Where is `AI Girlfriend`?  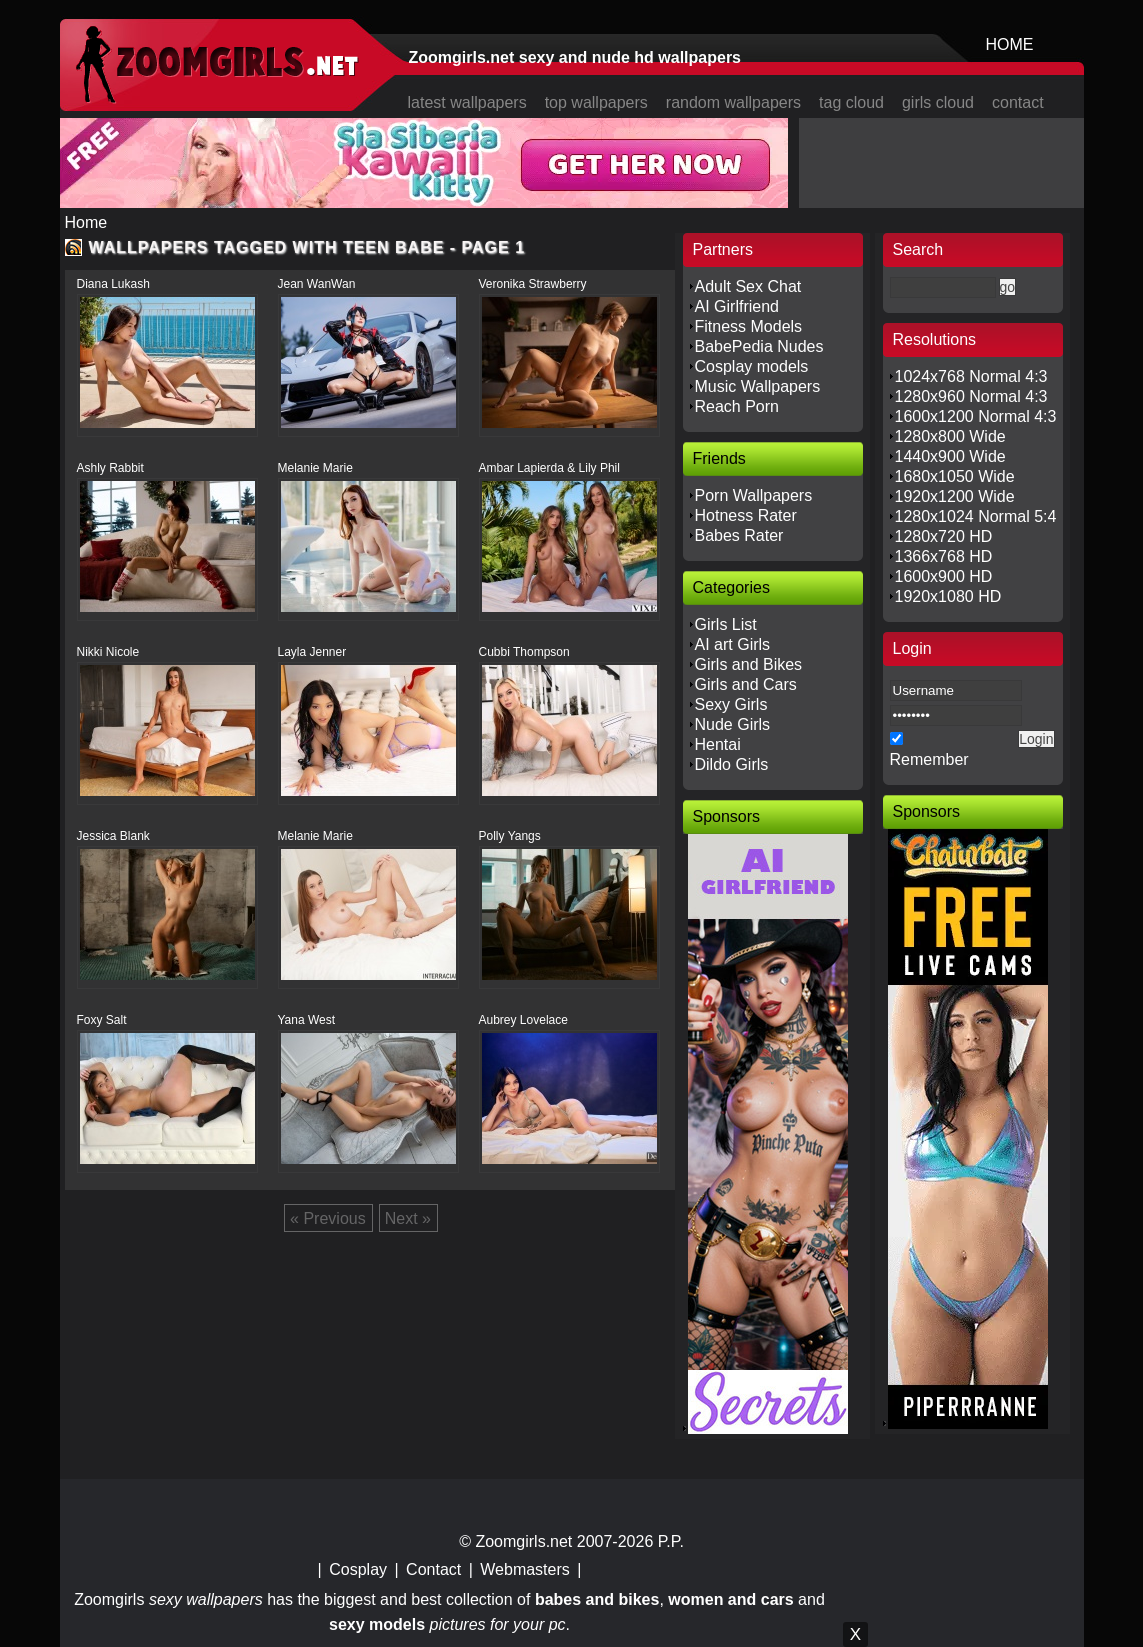
AI Girlfriend is located at coordinates (737, 306).